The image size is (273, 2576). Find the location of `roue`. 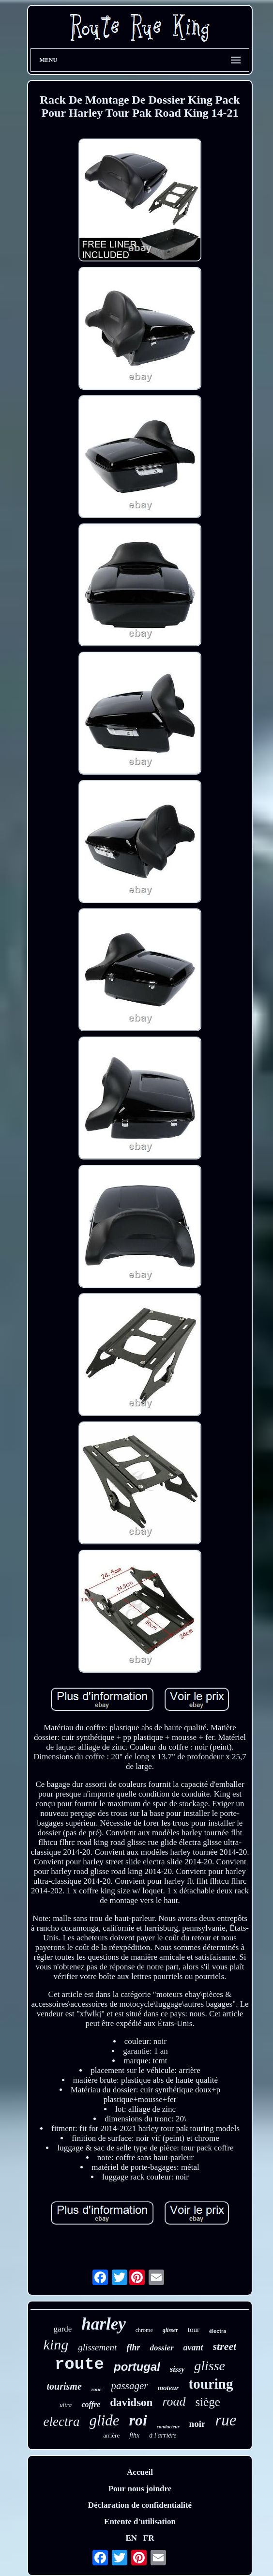

roue is located at coordinates (96, 2389).